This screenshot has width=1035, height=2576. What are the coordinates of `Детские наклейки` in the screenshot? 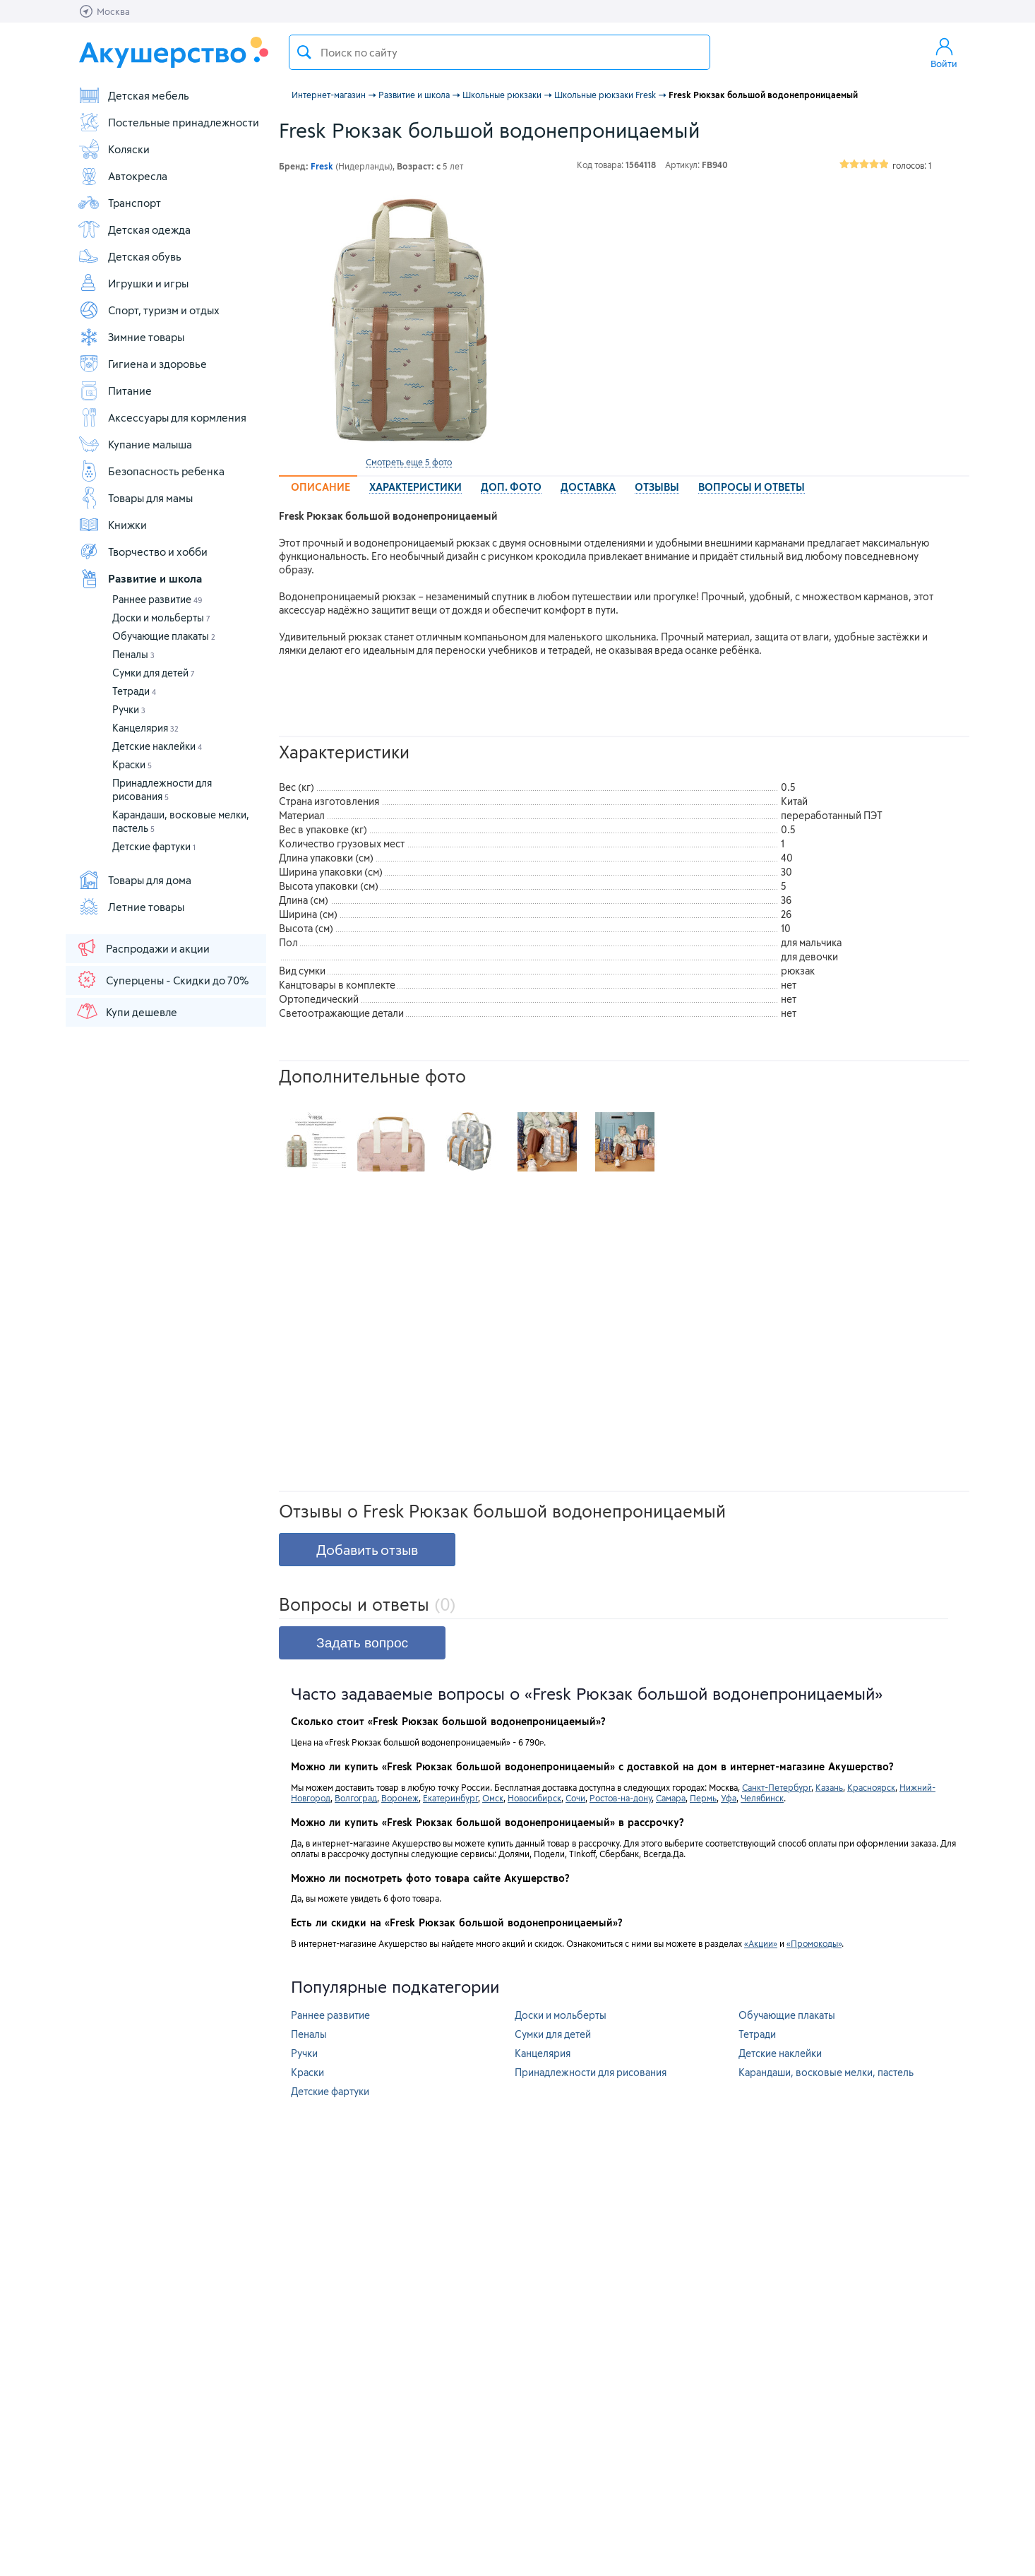 It's located at (157, 746).